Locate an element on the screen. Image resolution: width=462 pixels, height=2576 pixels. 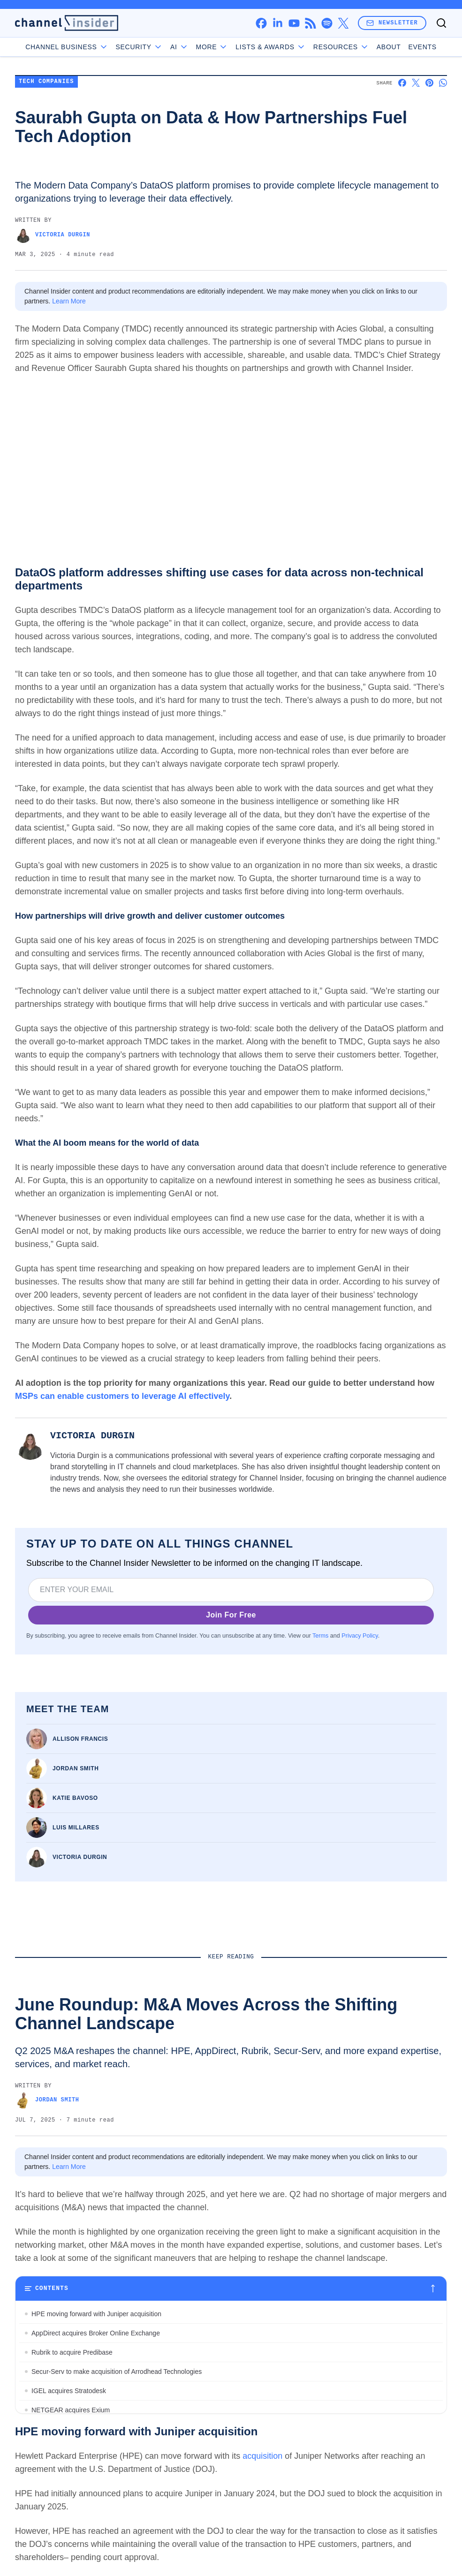
Integris buys TechMD is located at coordinates (62, 2467).